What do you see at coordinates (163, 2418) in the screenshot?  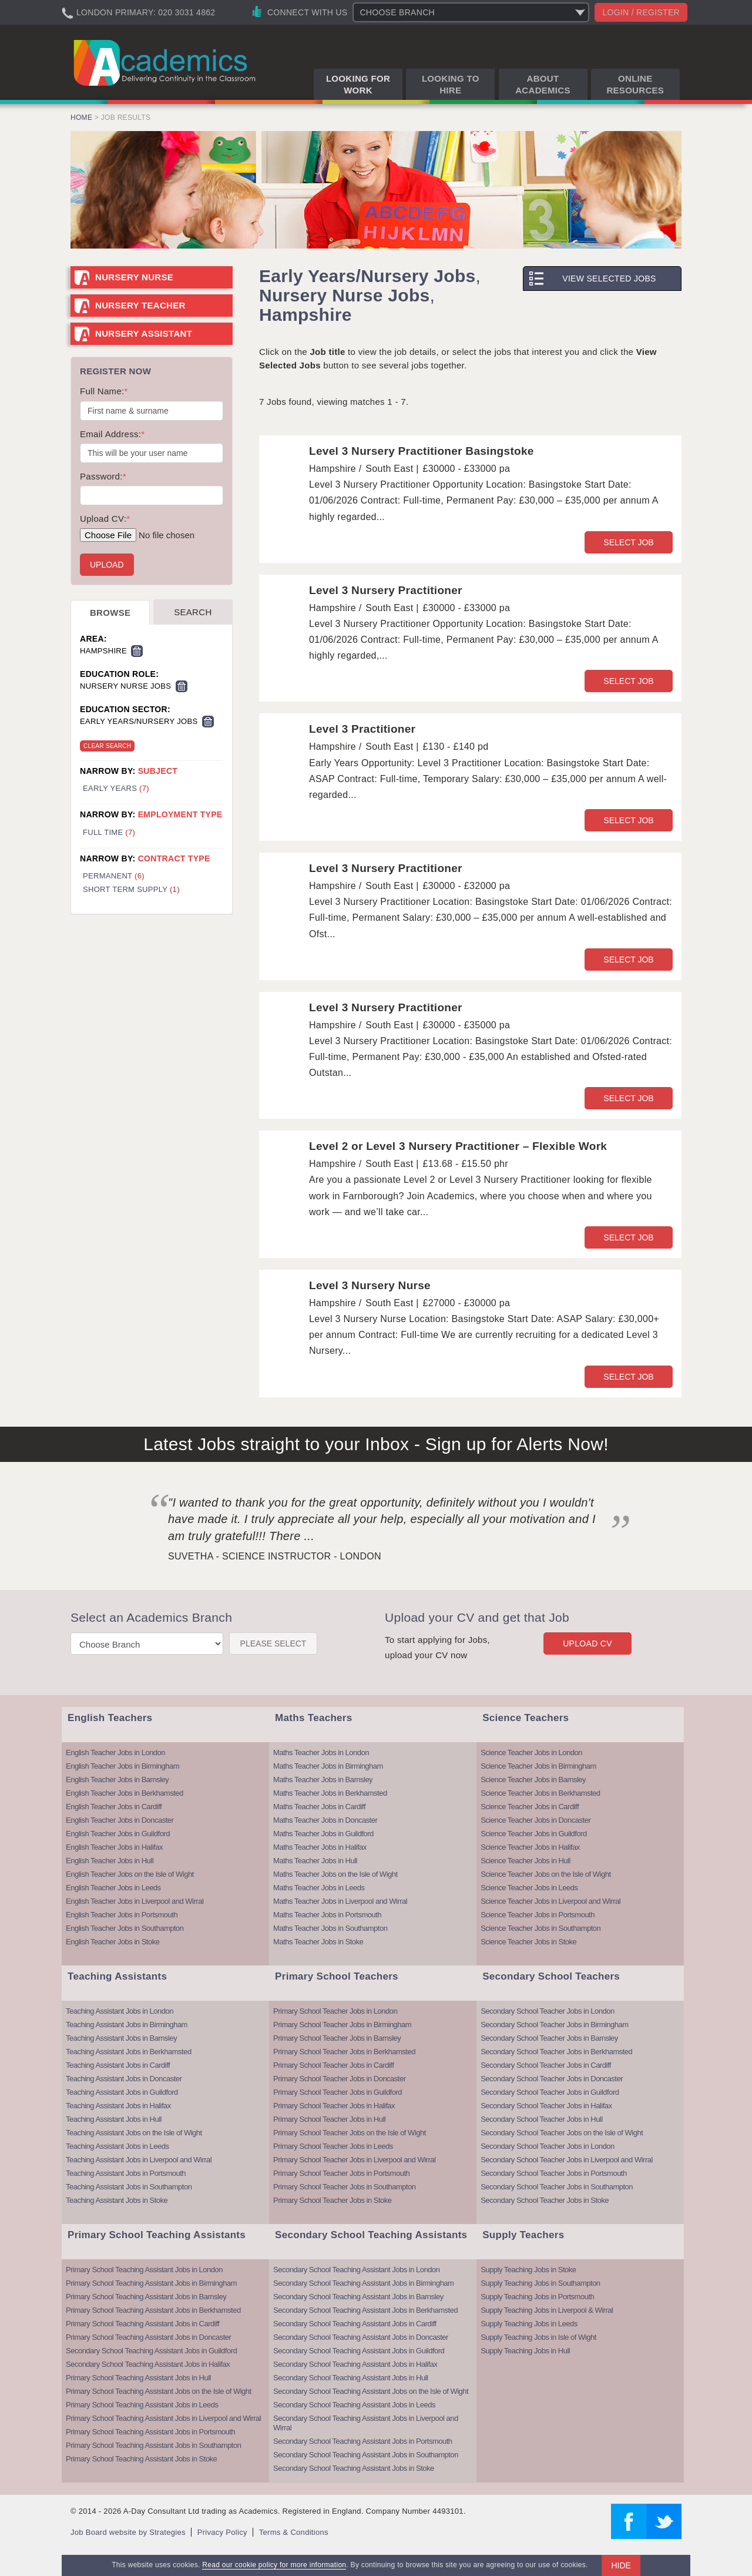 I see `Primary School Teaching Assistant Jobs in Liverpool and Wirral` at bounding box center [163, 2418].